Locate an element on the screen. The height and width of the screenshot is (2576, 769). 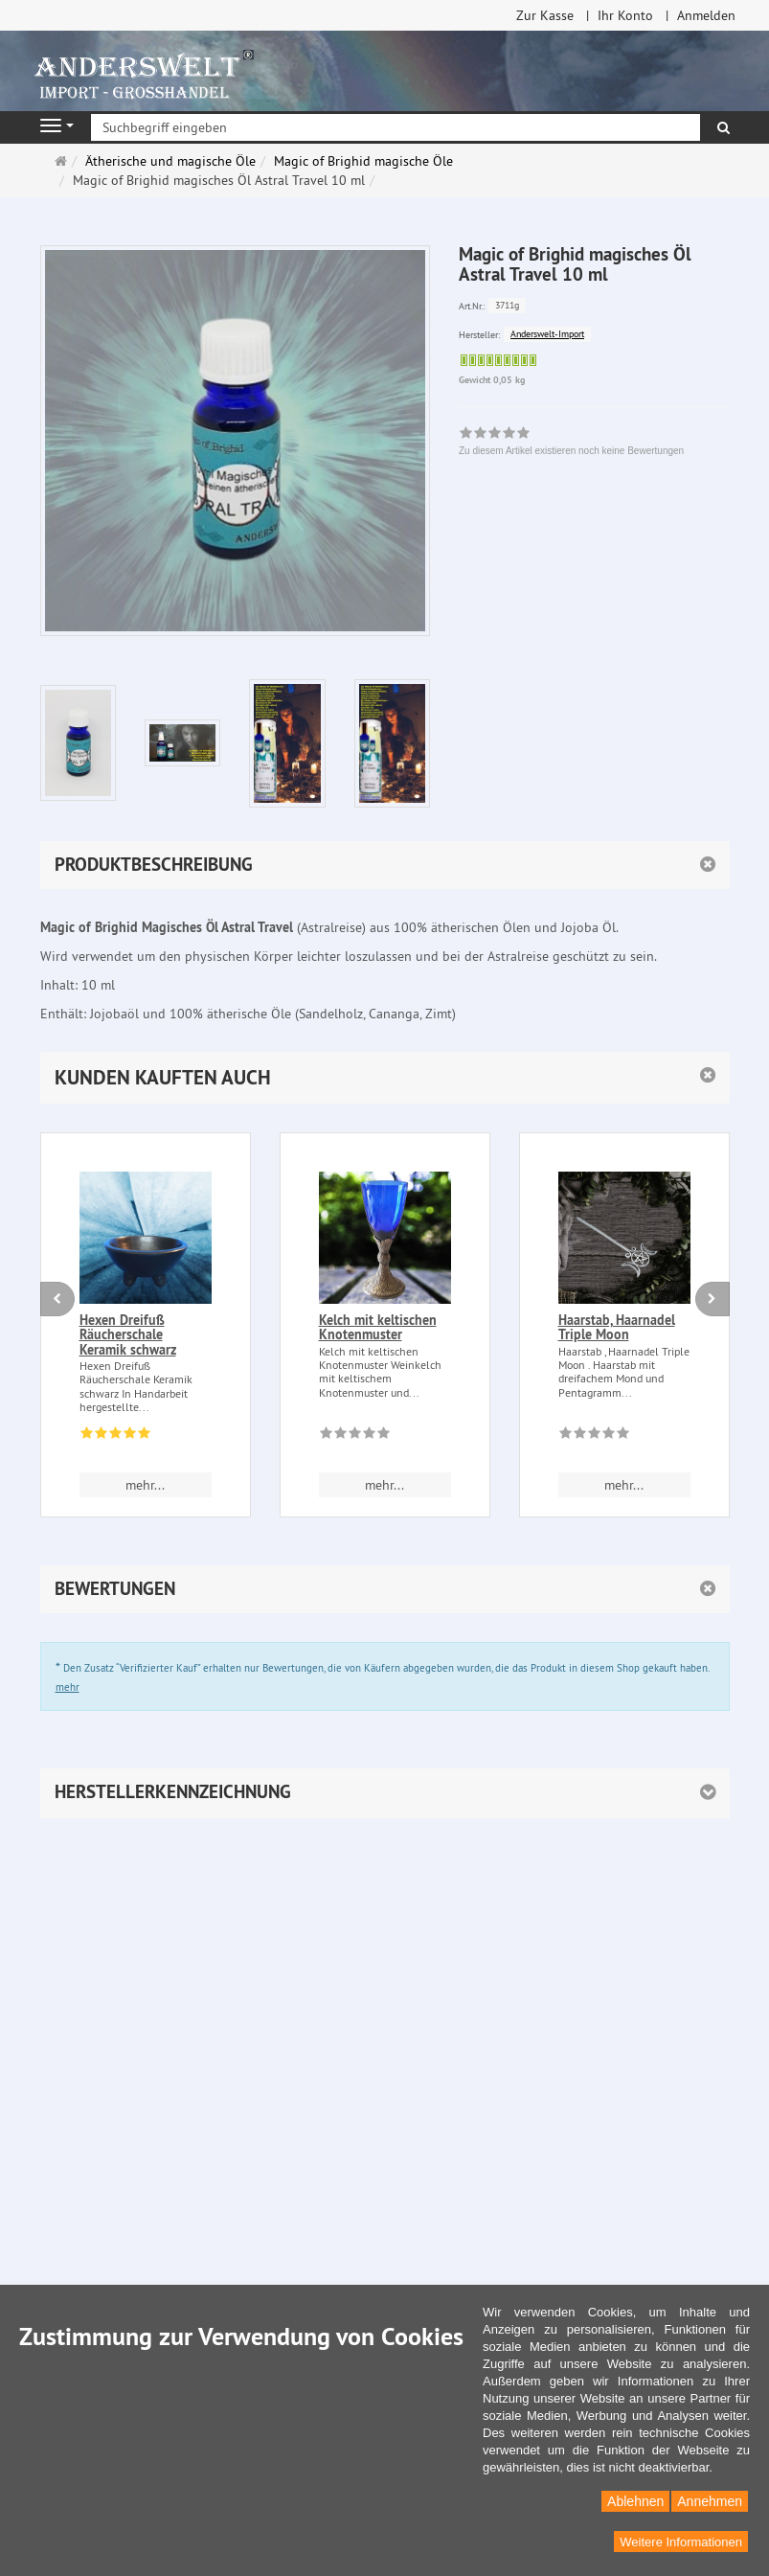
Ihr Konto is located at coordinates (625, 15).